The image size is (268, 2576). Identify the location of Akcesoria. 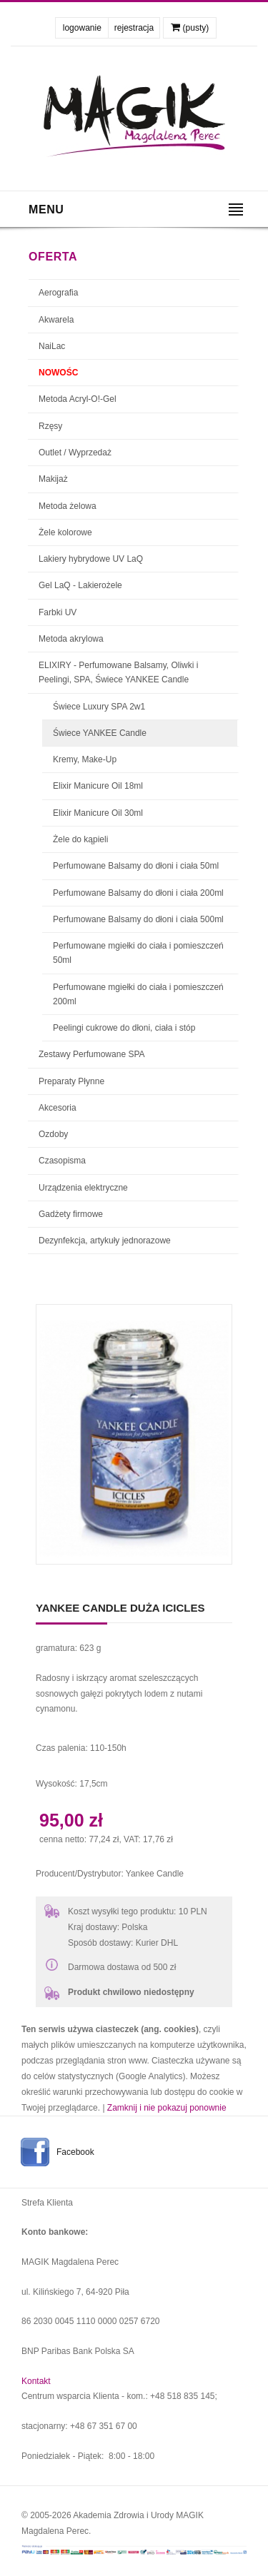
(57, 1108).